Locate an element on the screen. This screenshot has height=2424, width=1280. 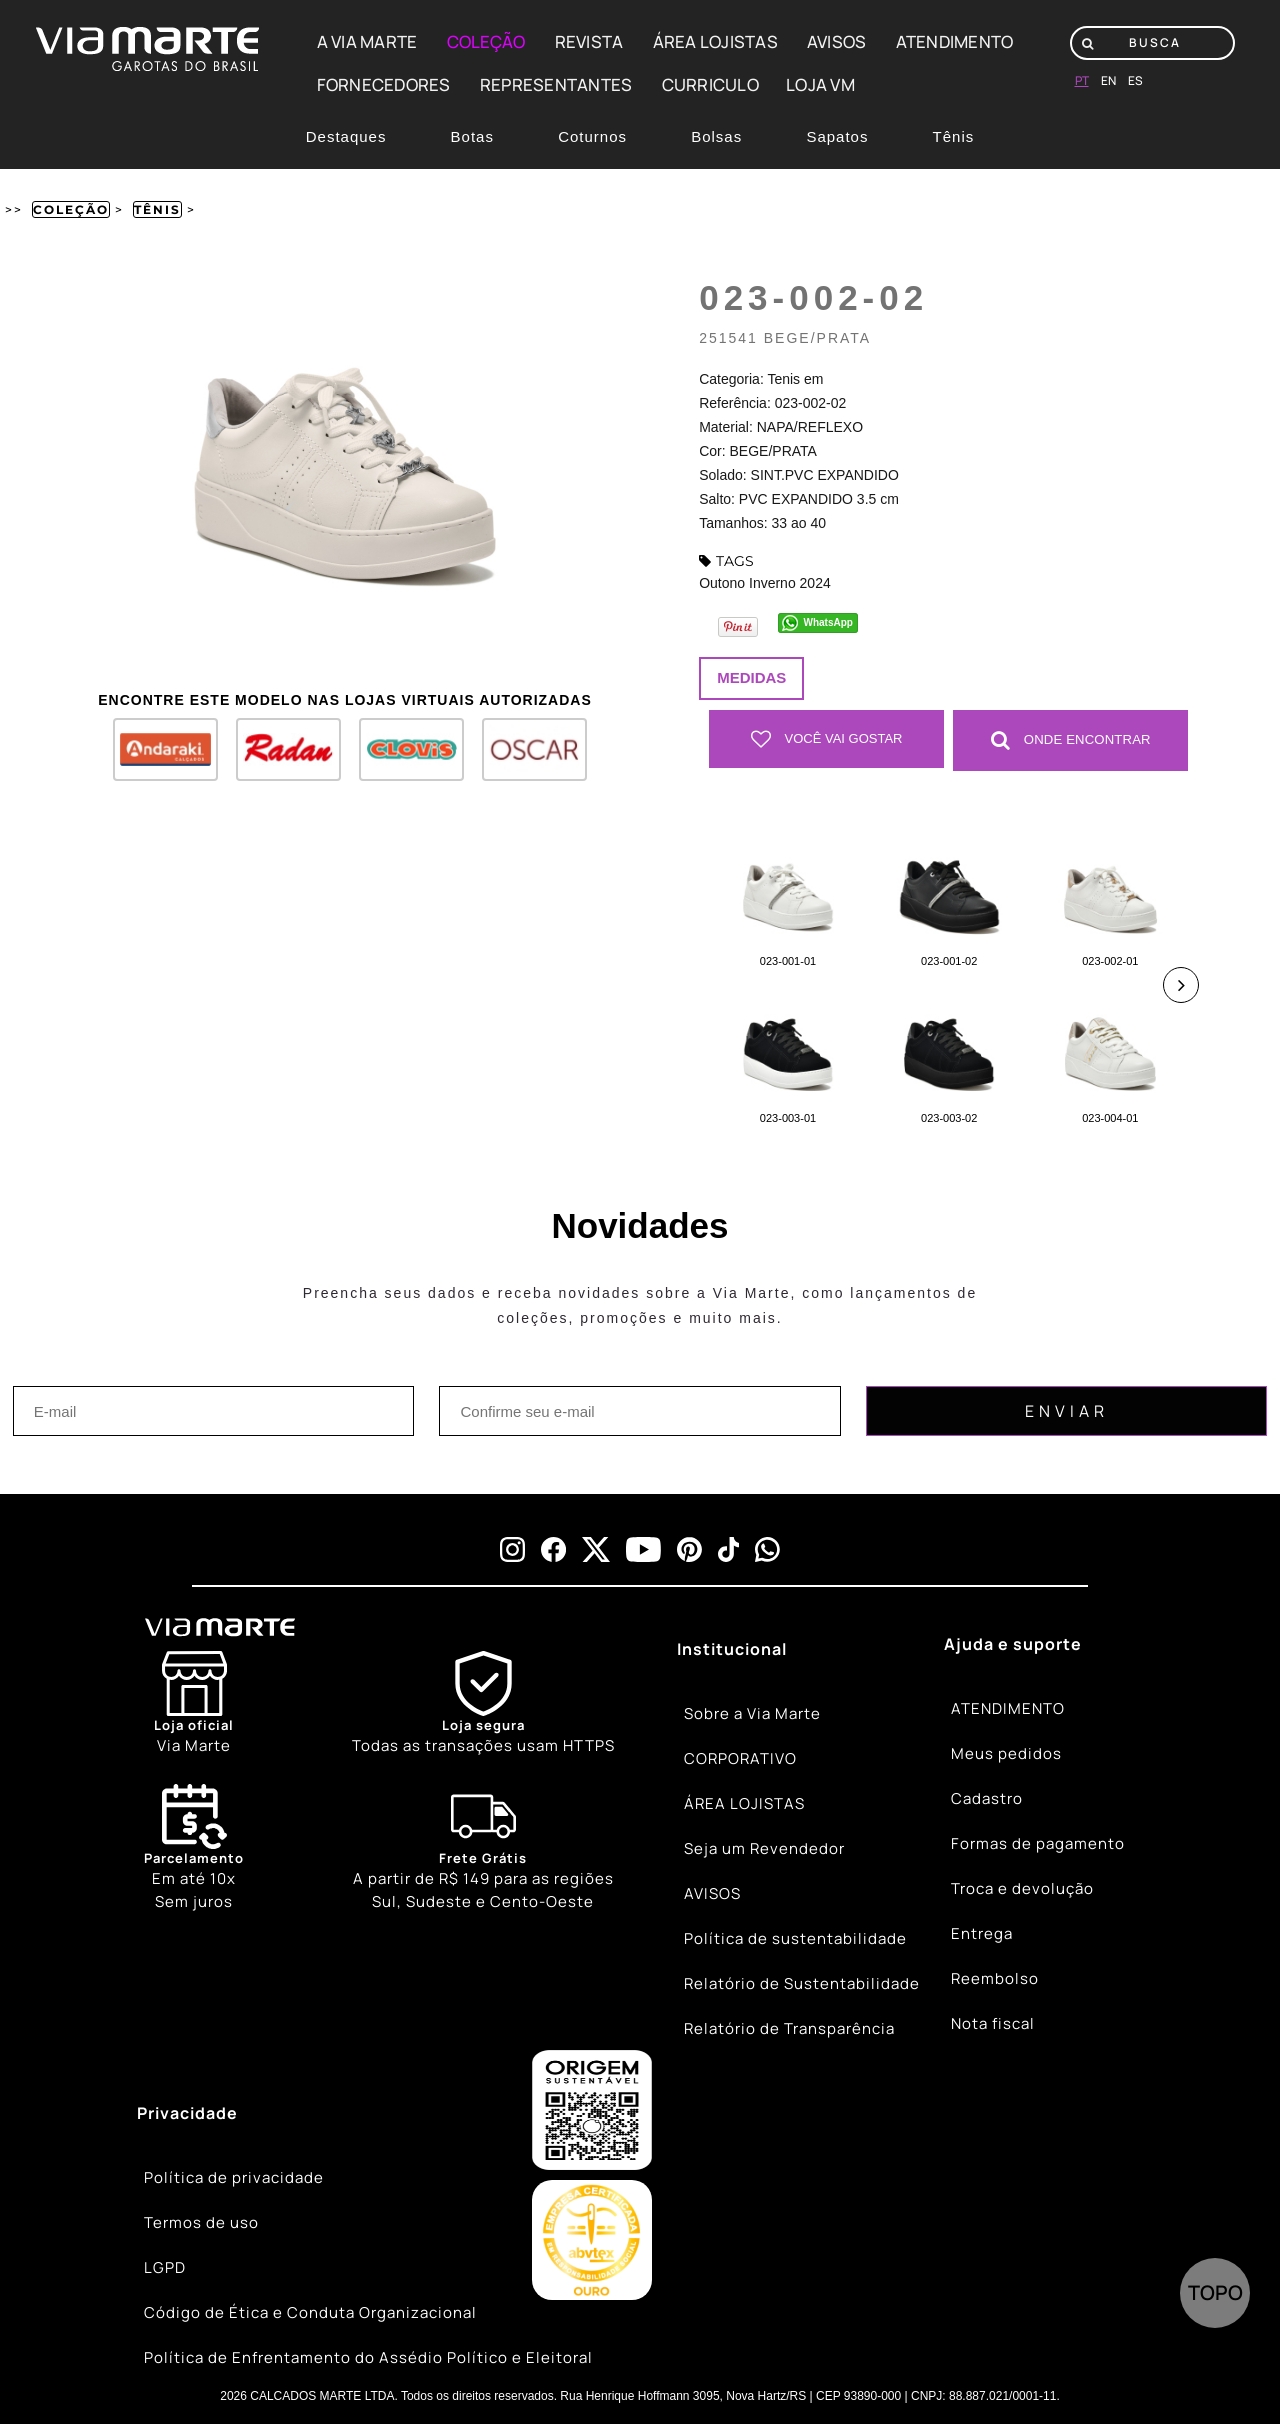
REVISTA is located at coordinates (589, 41).